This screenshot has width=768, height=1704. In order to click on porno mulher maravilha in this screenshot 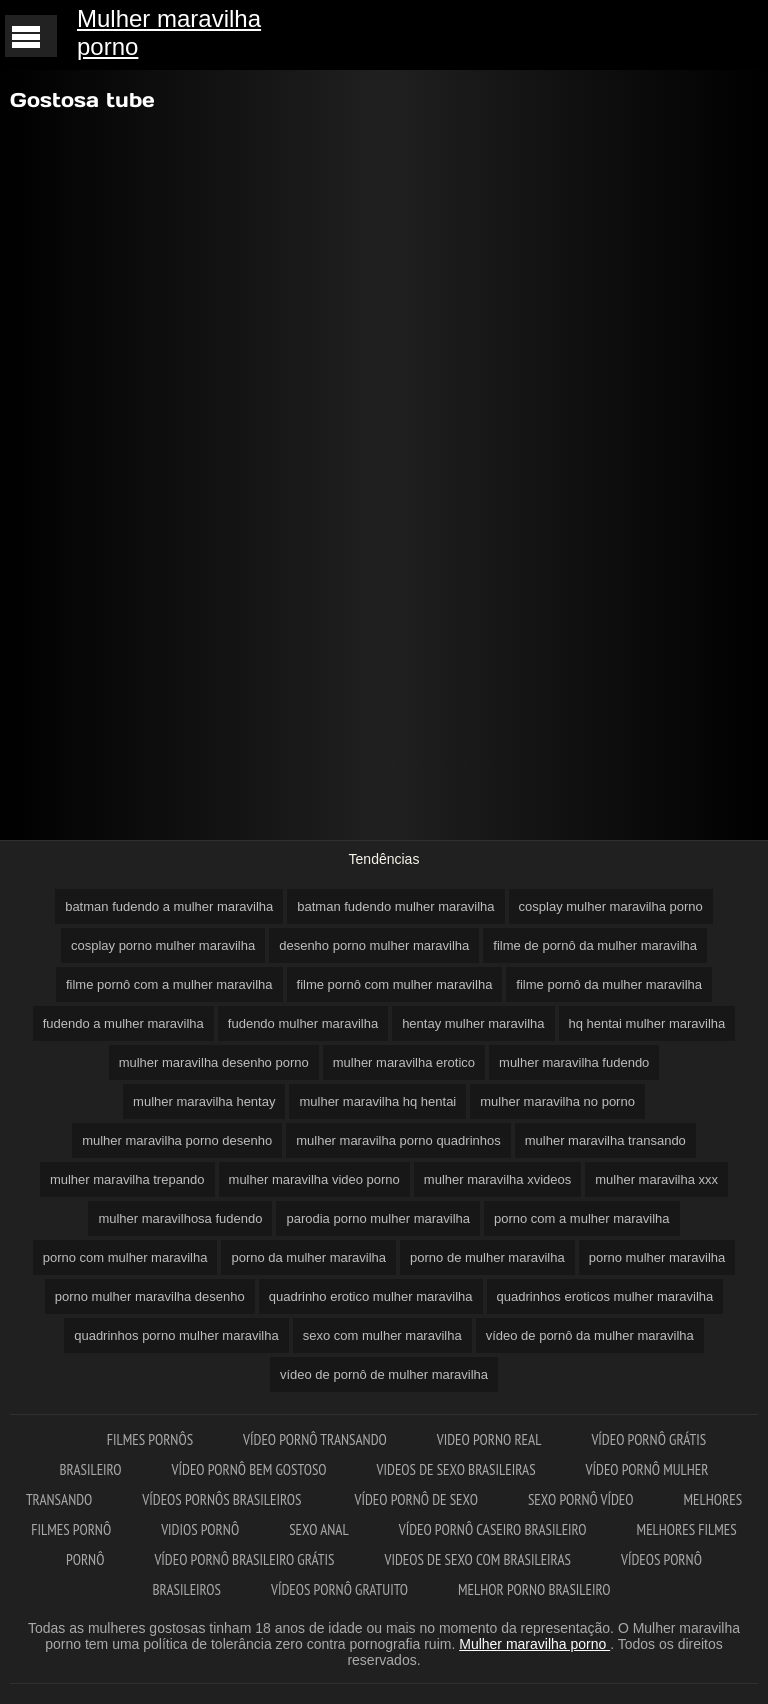, I will do `click(657, 1257)`.